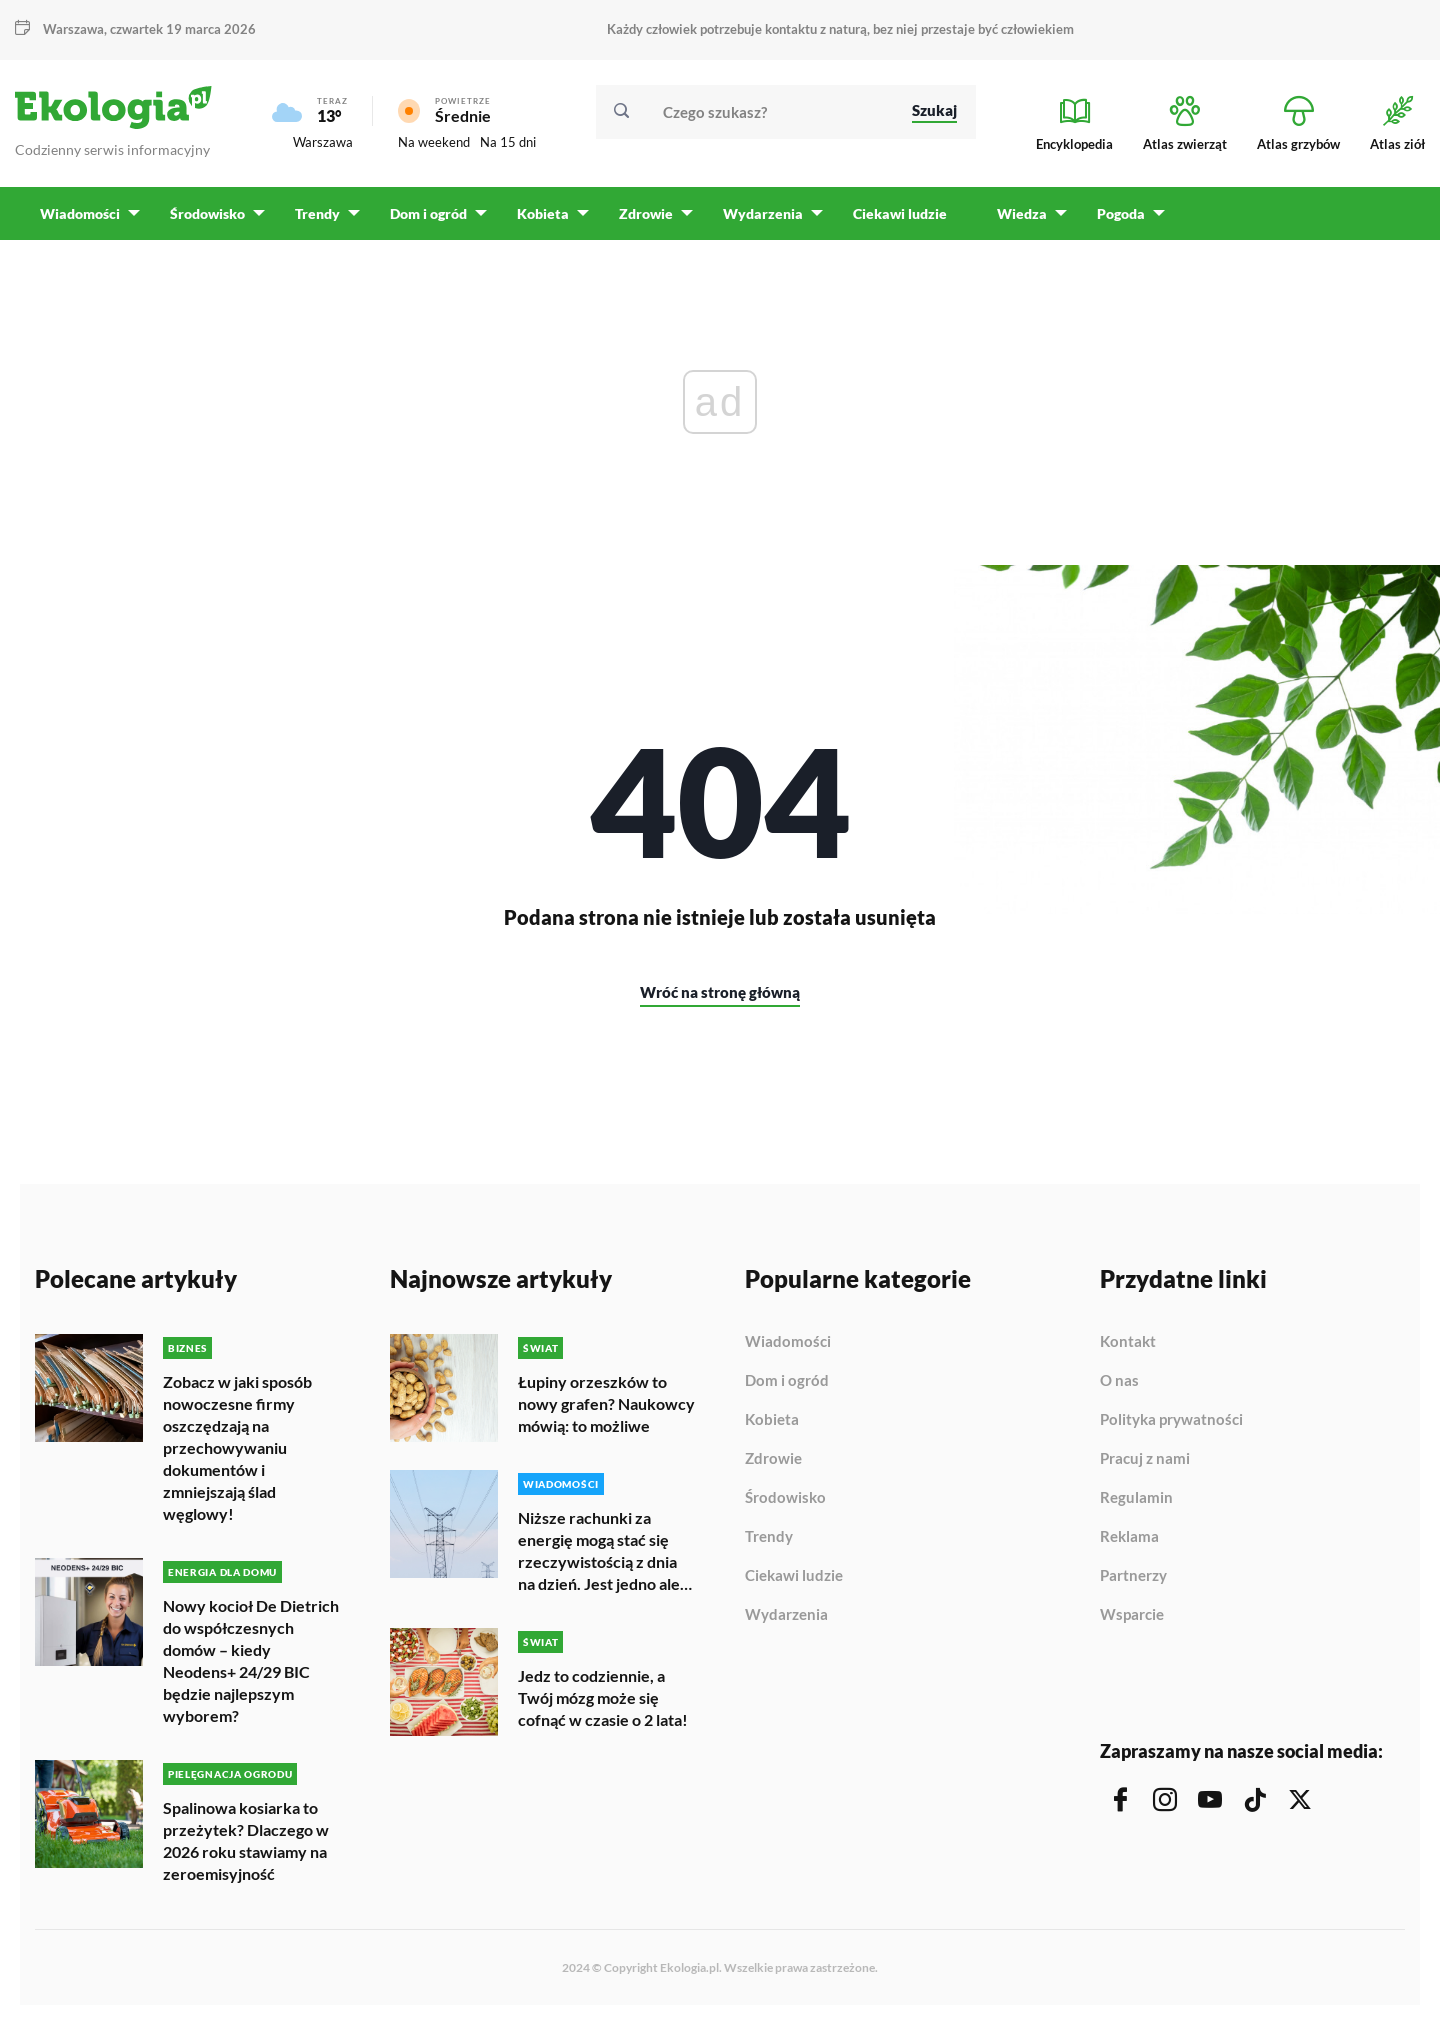 The image size is (1440, 2028). Describe the element at coordinates (1015, 220) in the screenshot. I see `Wiedza [menuitem]` at that location.